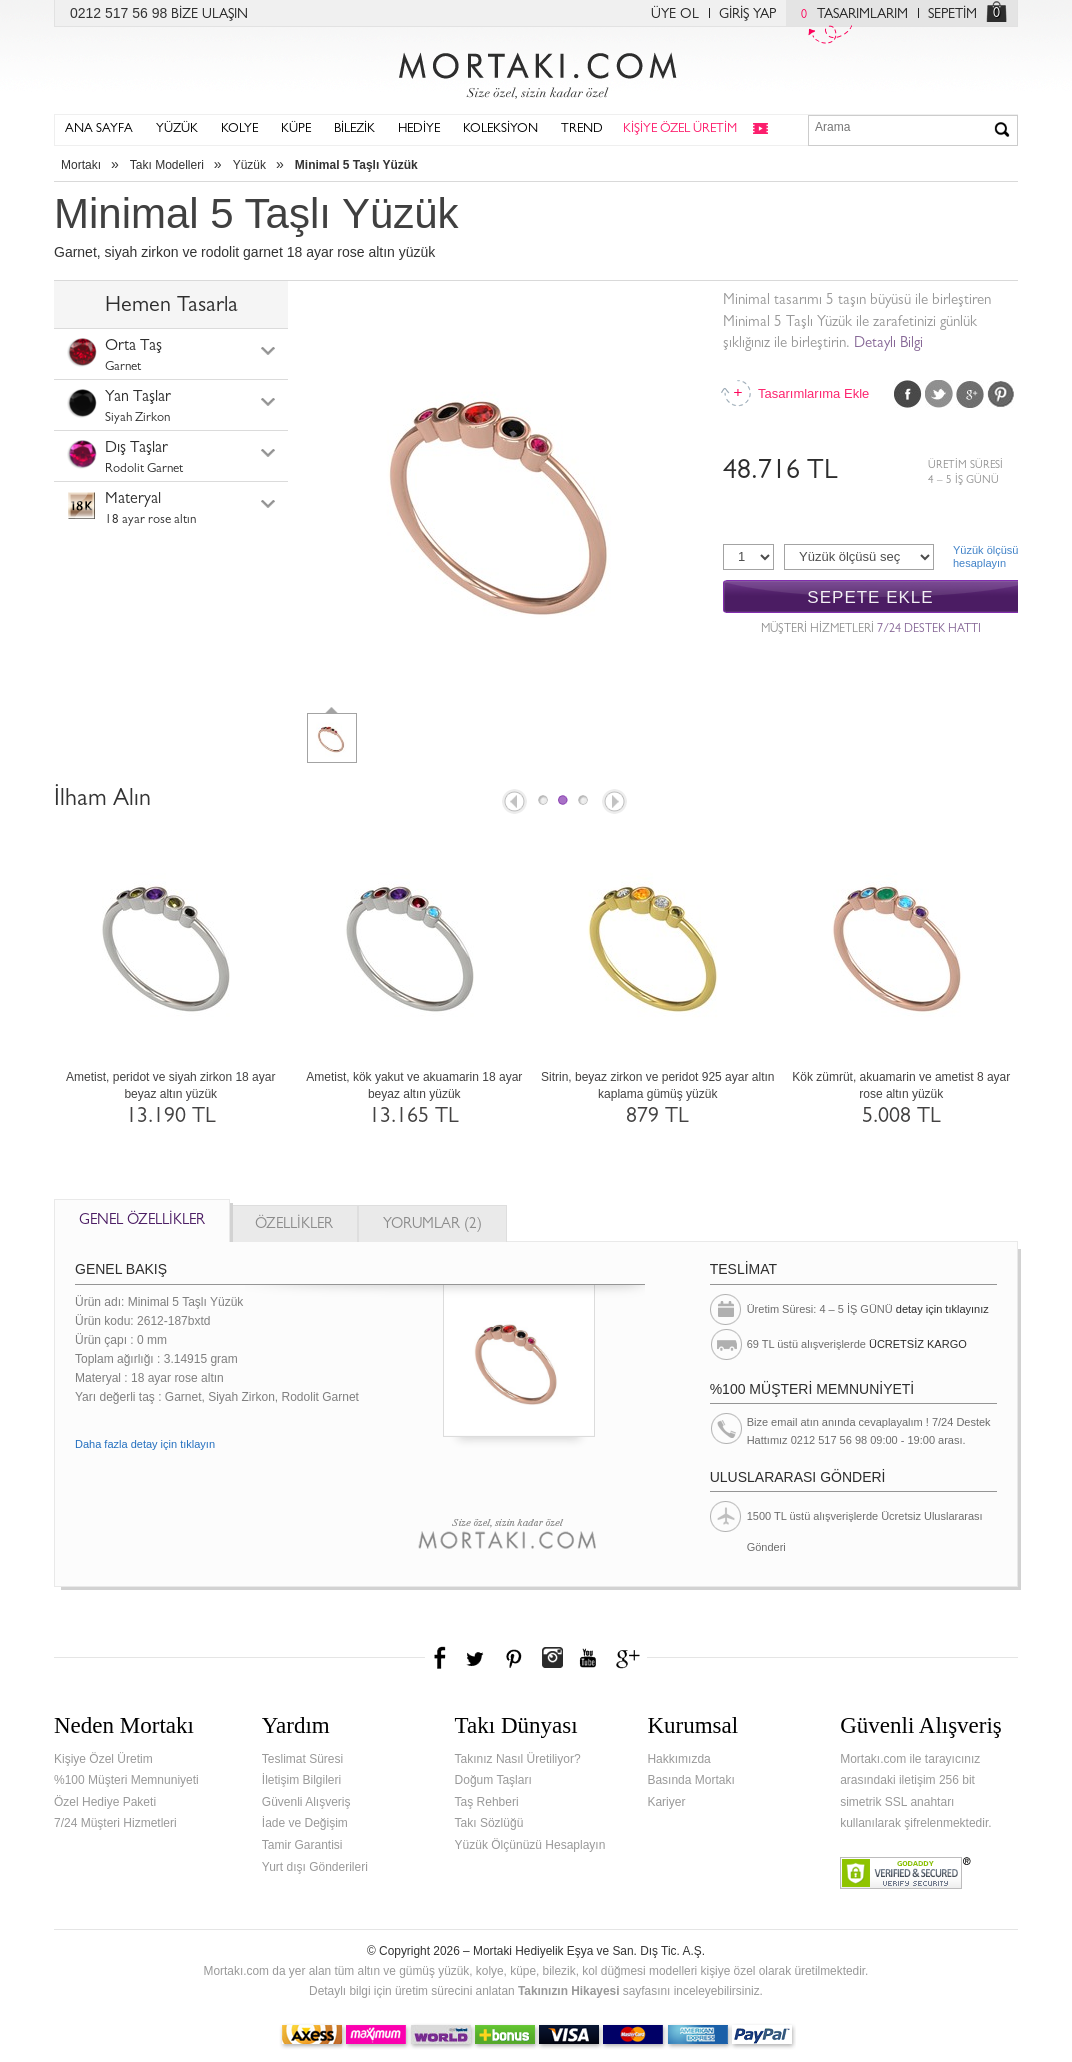 The width and height of the screenshot is (1072, 2062). What do you see at coordinates (870, 597) in the screenshot?
I see `SEPETE EKLE` at bounding box center [870, 597].